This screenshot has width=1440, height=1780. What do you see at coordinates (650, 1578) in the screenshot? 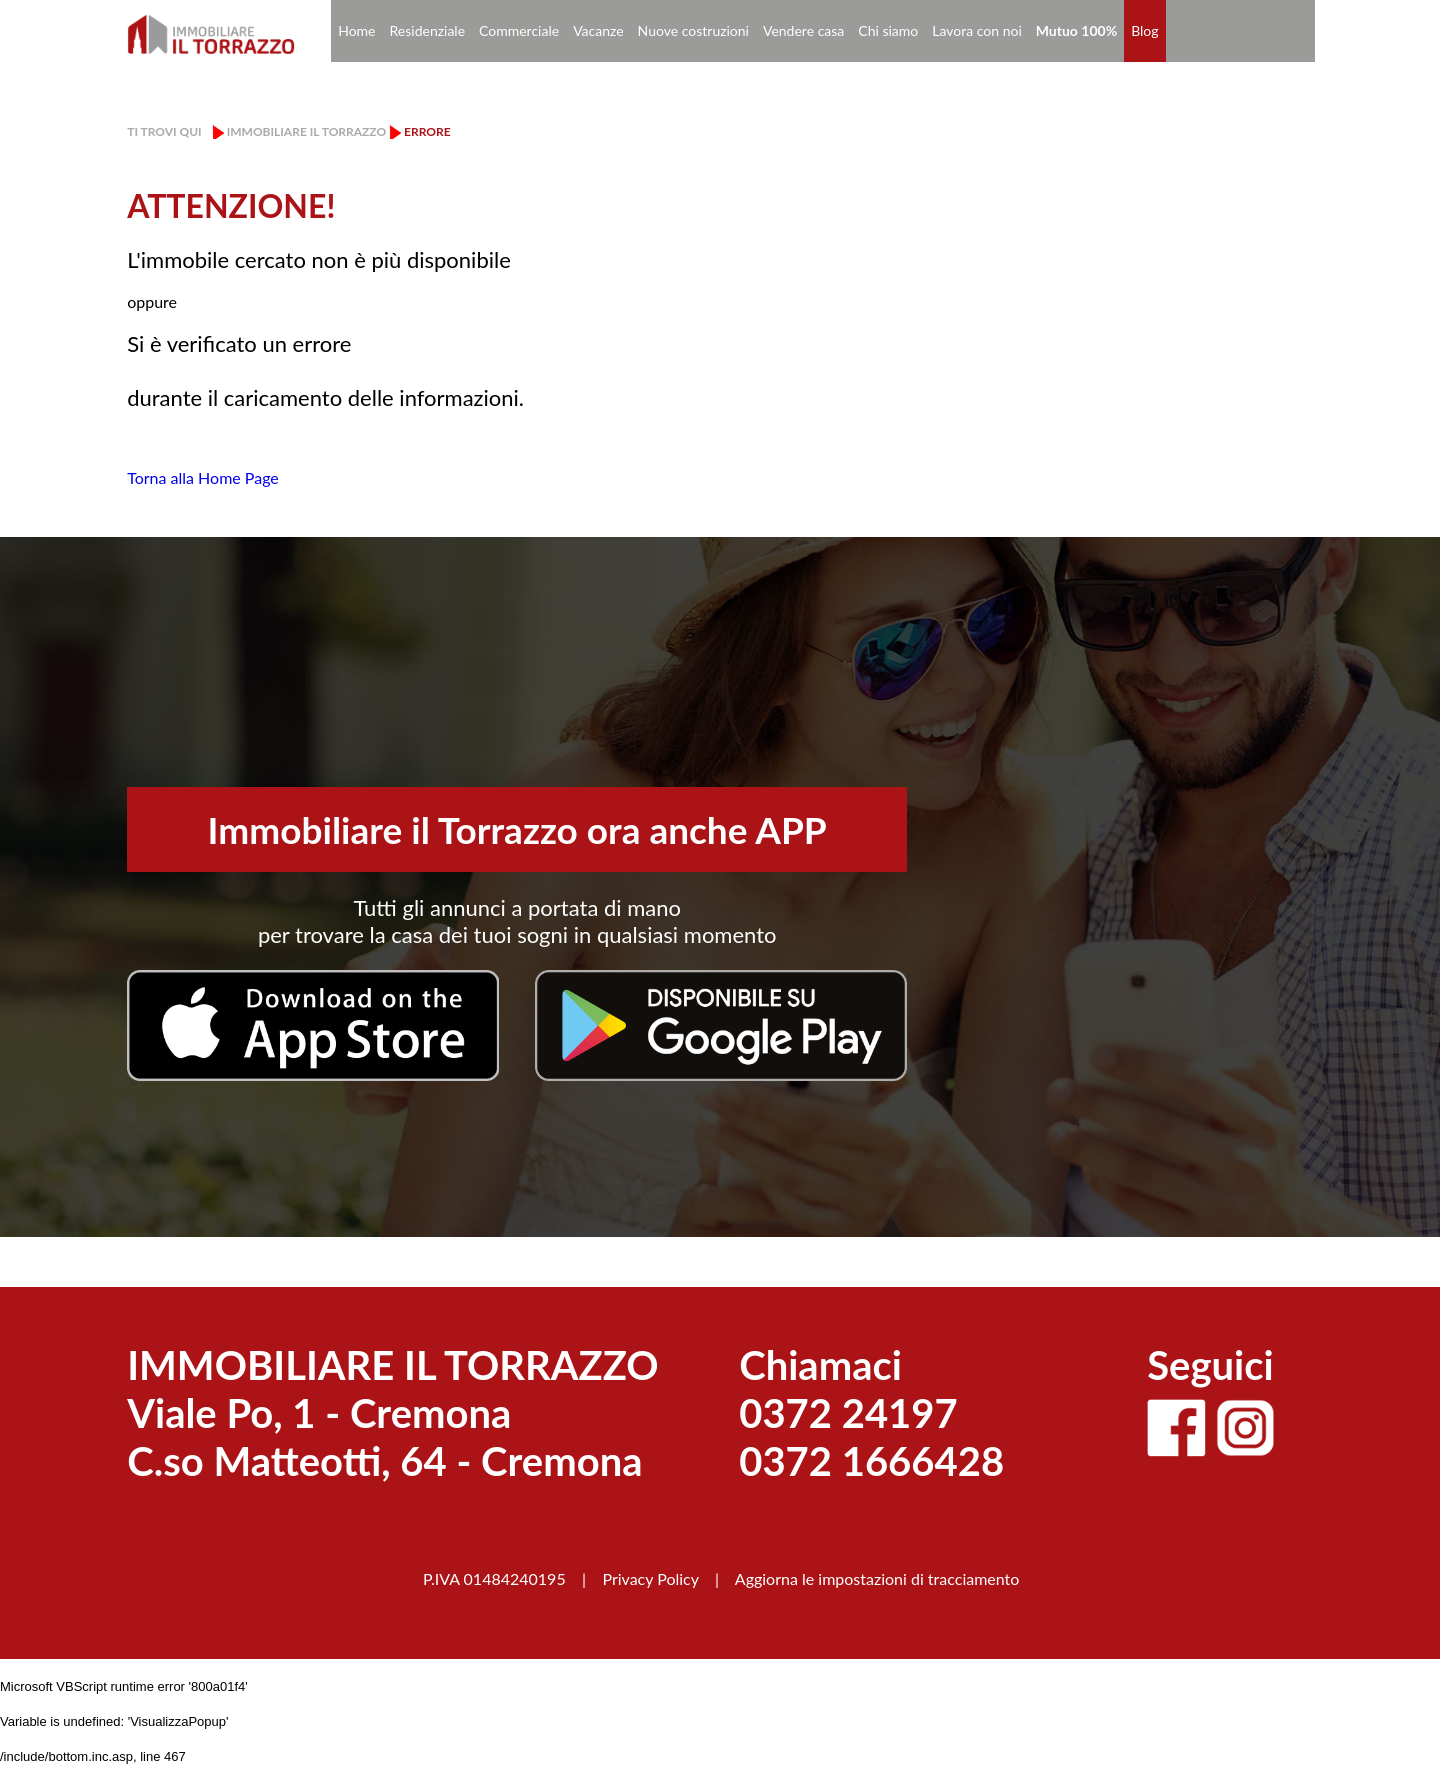
I see `Privacy Policy` at bounding box center [650, 1578].